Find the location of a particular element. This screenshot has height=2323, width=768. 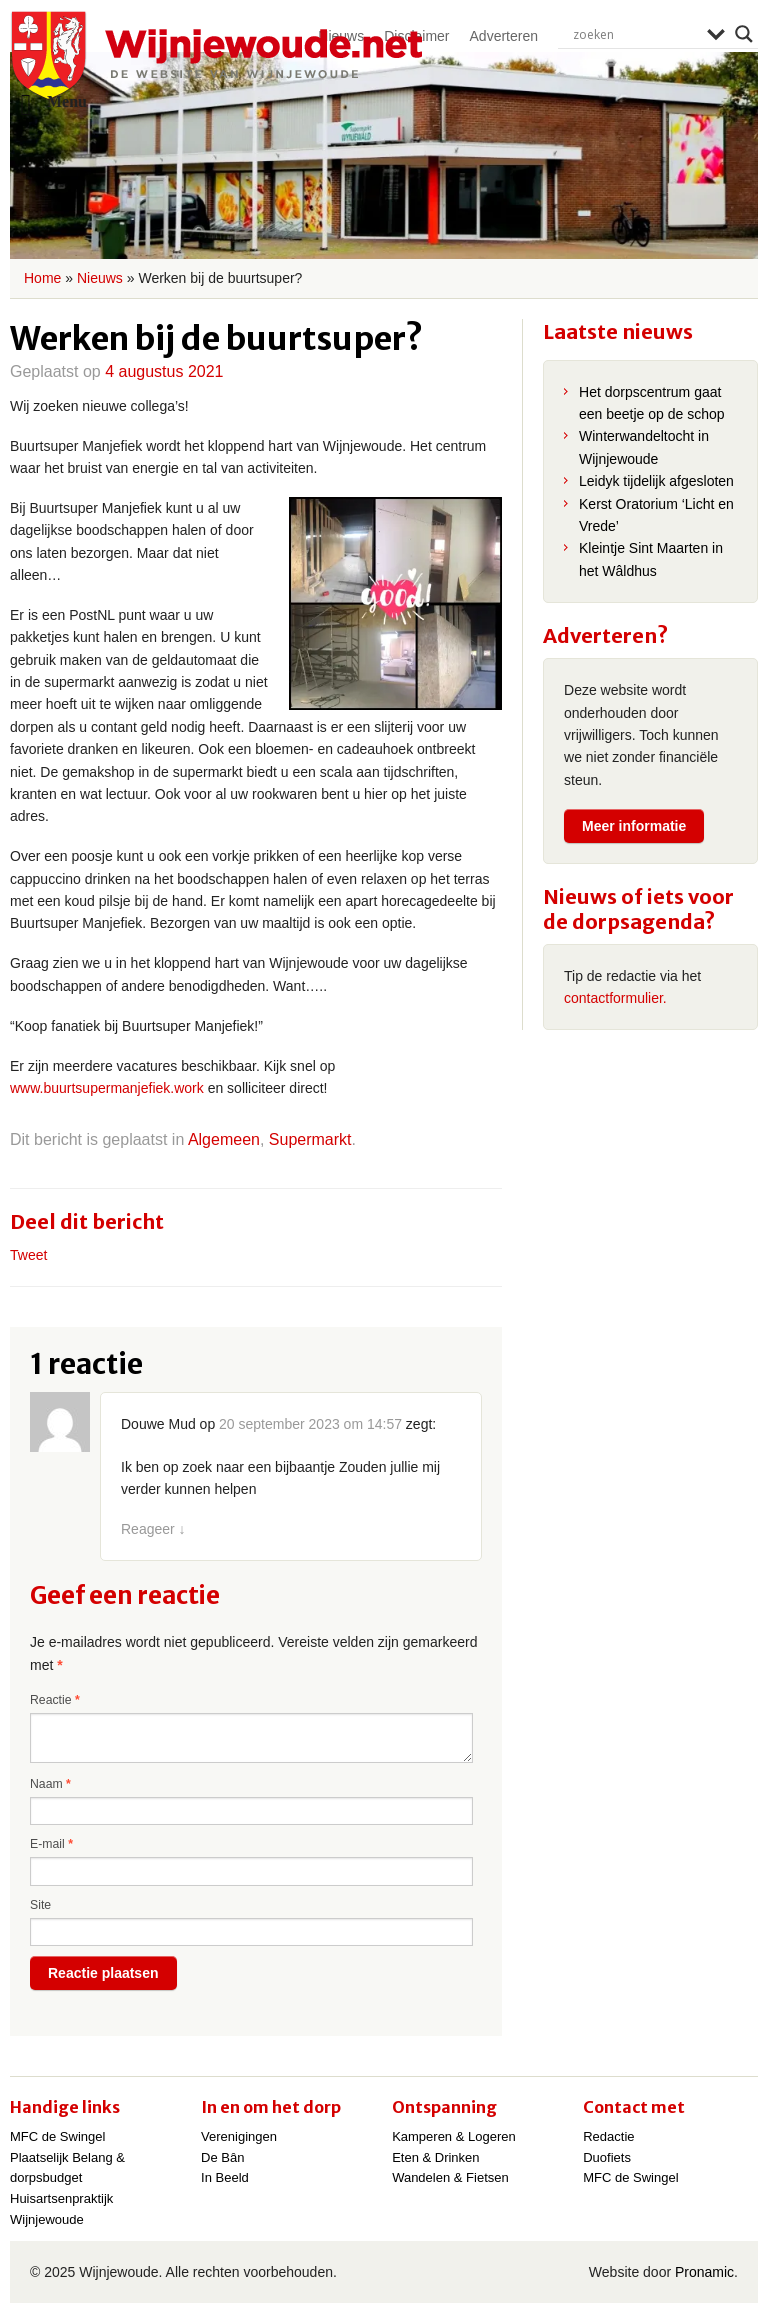

Tweet is located at coordinates (28, 1255).